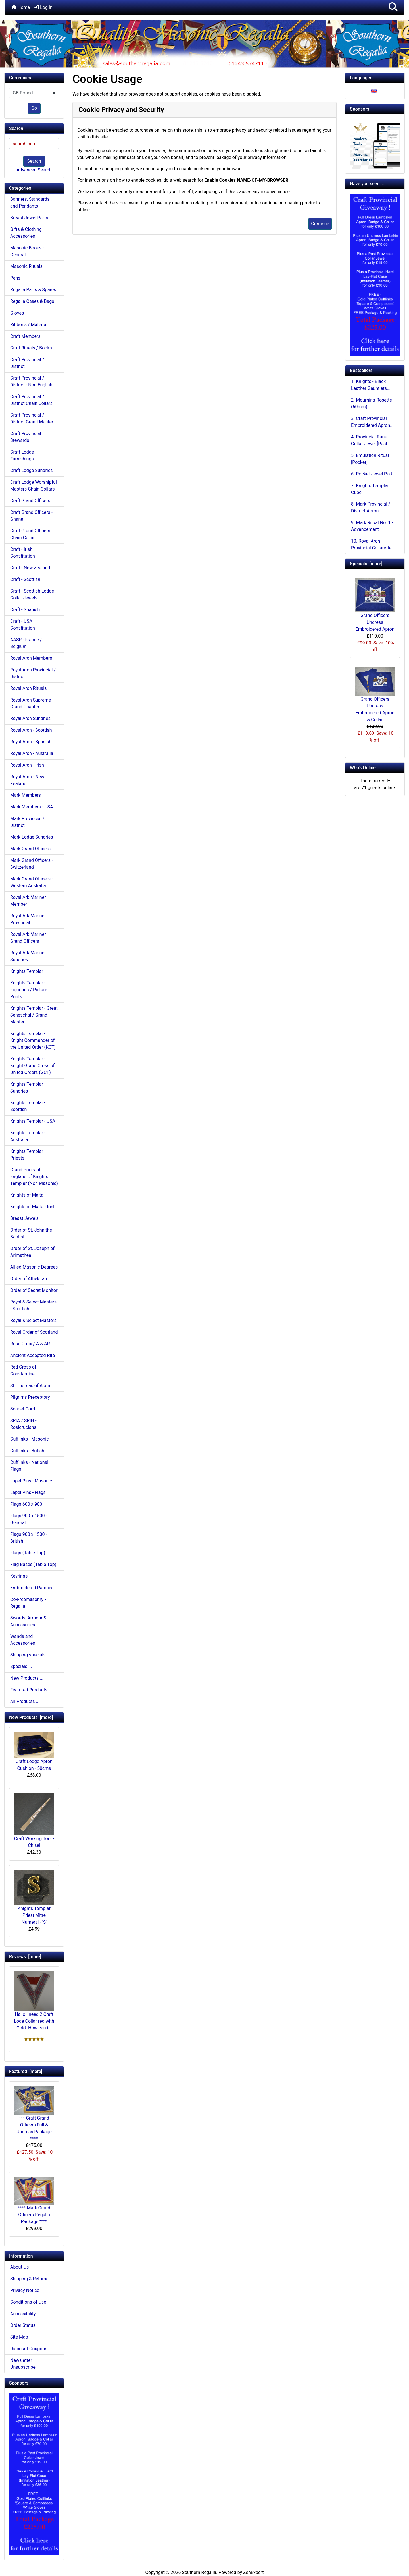 The height and width of the screenshot is (2576, 409). Describe the element at coordinates (27, 251) in the screenshot. I see `Masonic Books - General` at that location.